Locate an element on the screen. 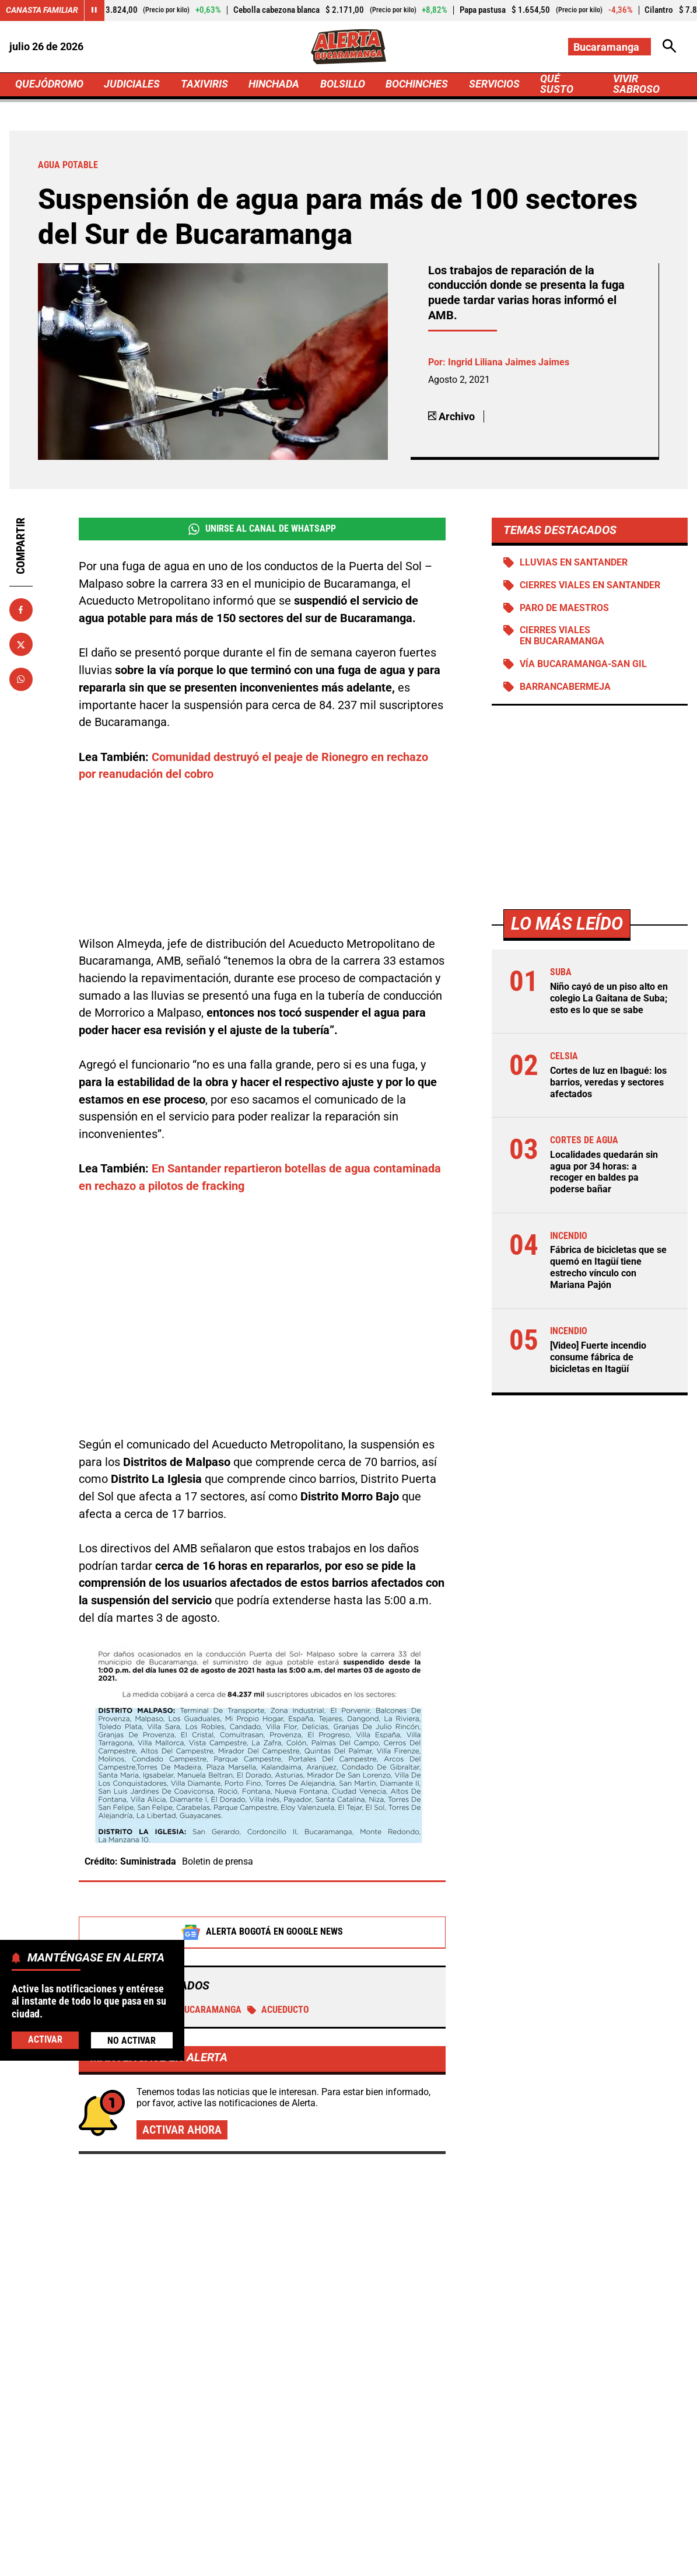  BOCHINCHES is located at coordinates (417, 84).